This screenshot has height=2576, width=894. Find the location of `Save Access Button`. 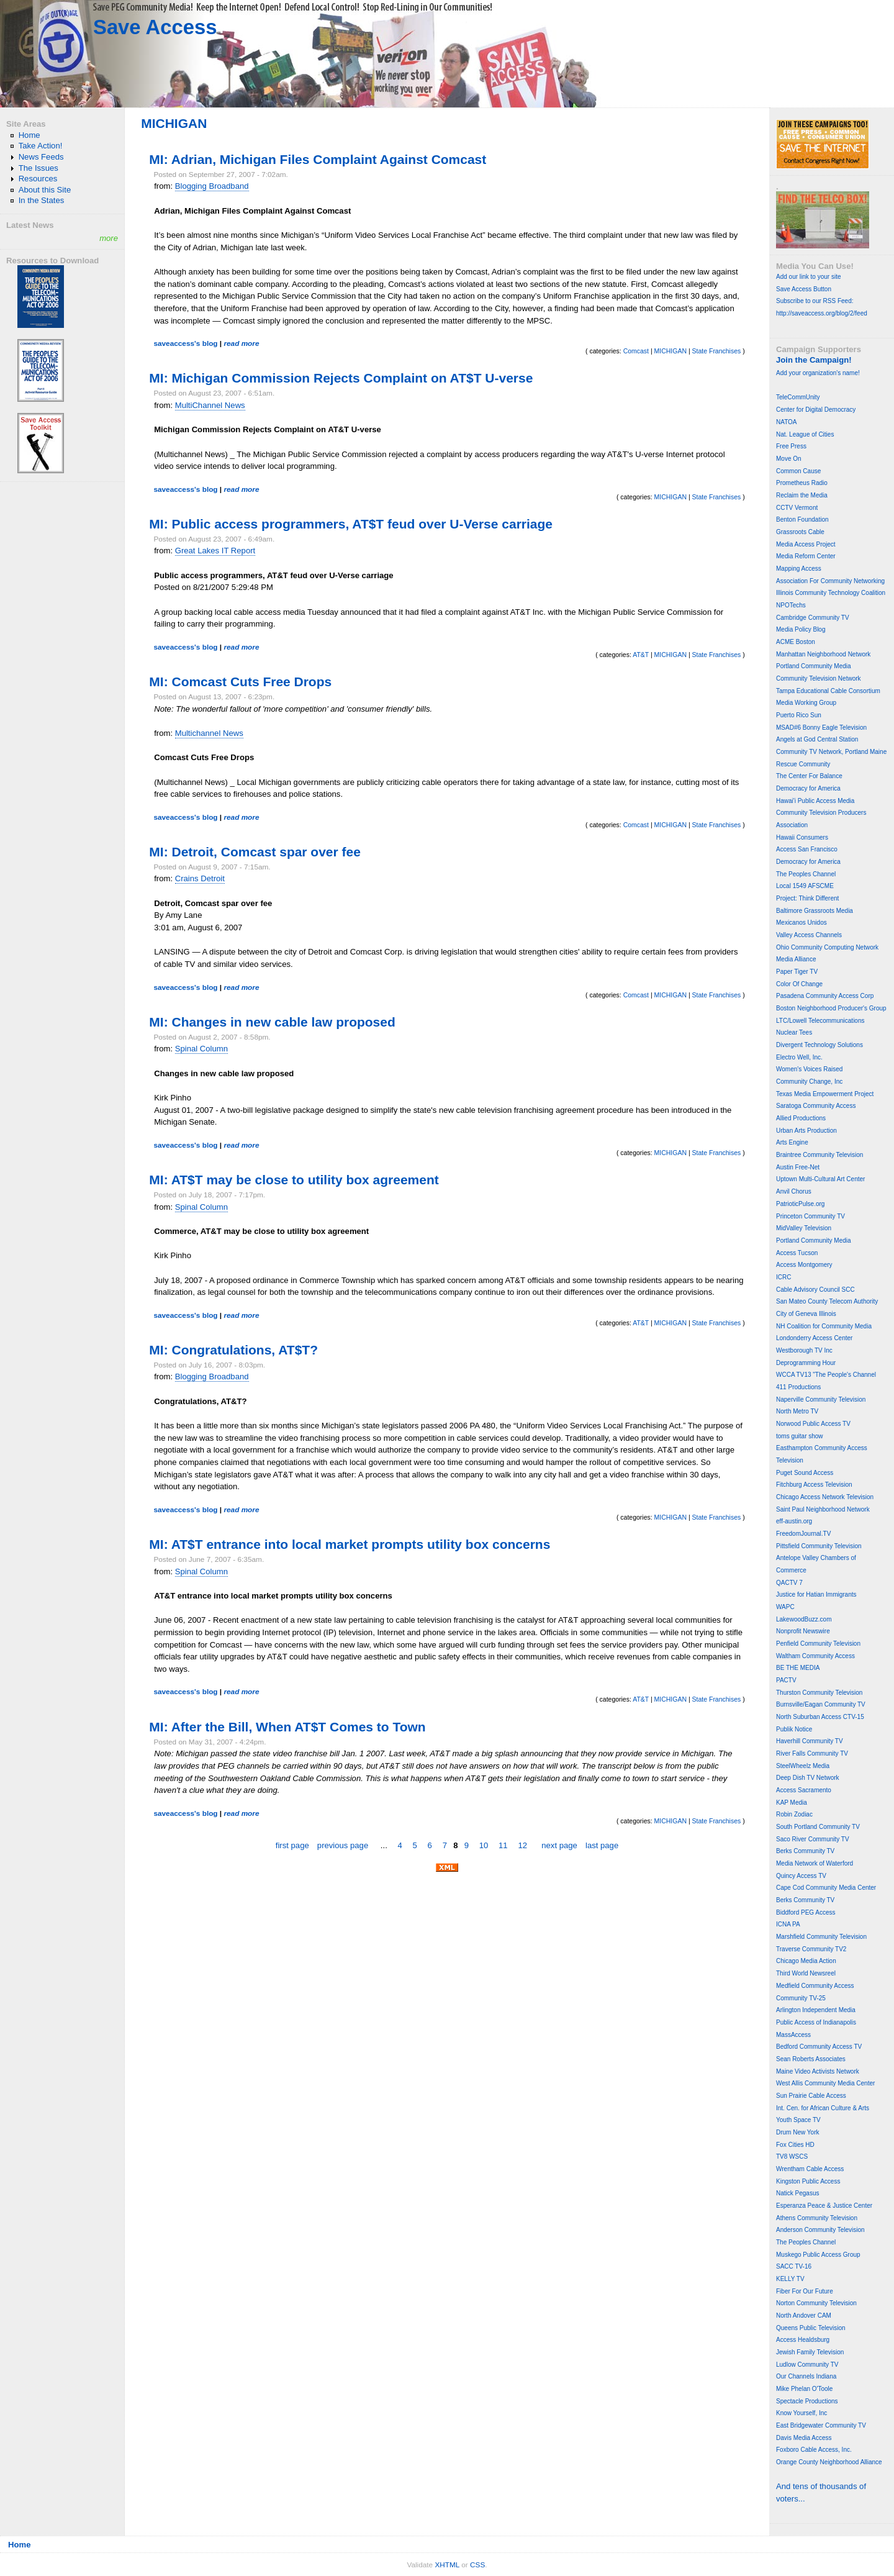

Save Access Button is located at coordinates (803, 289).